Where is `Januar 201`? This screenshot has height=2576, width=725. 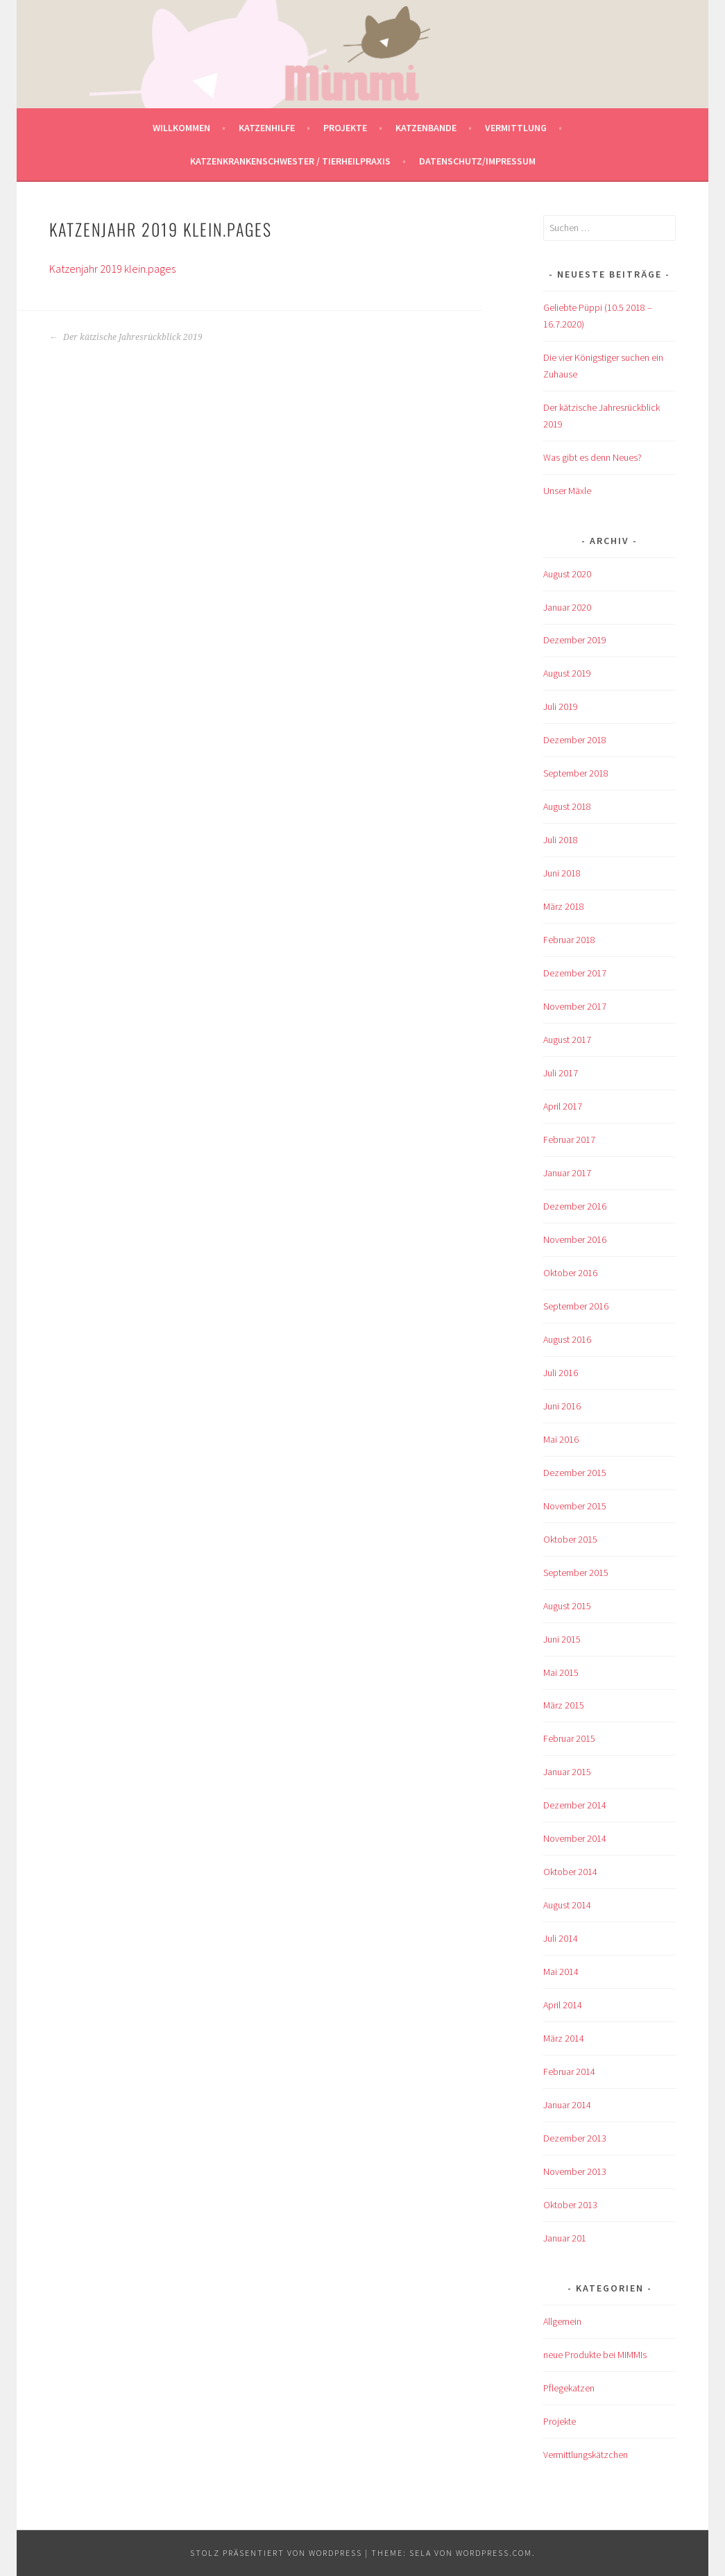 Januar 201 is located at coordinates (564, 2238).